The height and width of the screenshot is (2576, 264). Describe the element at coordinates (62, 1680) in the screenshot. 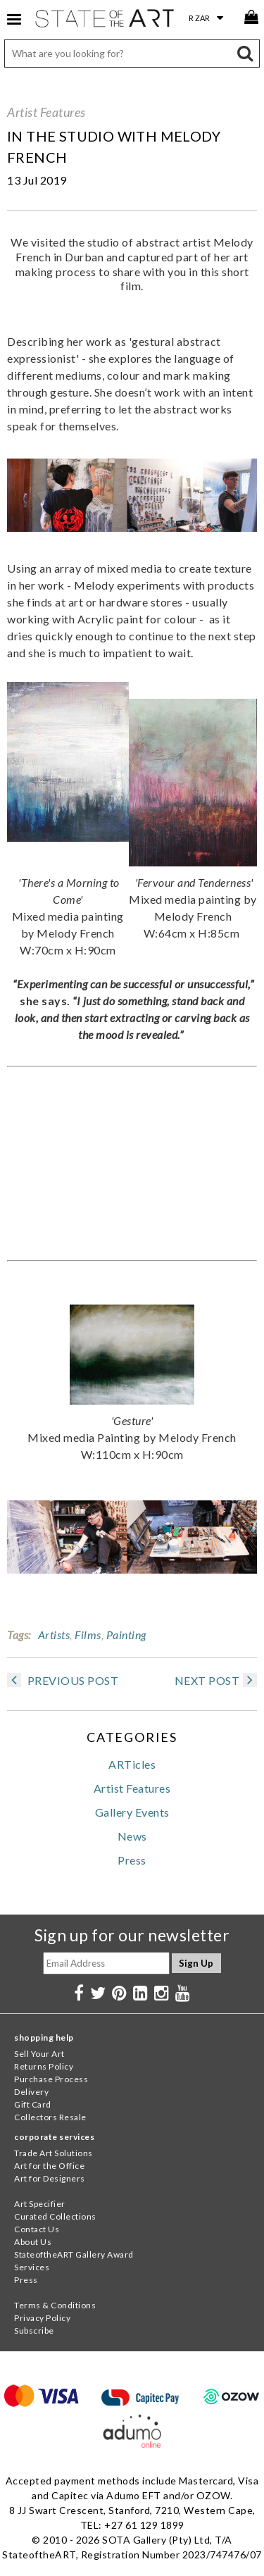

I see `PREVIOUS POST` at that location.